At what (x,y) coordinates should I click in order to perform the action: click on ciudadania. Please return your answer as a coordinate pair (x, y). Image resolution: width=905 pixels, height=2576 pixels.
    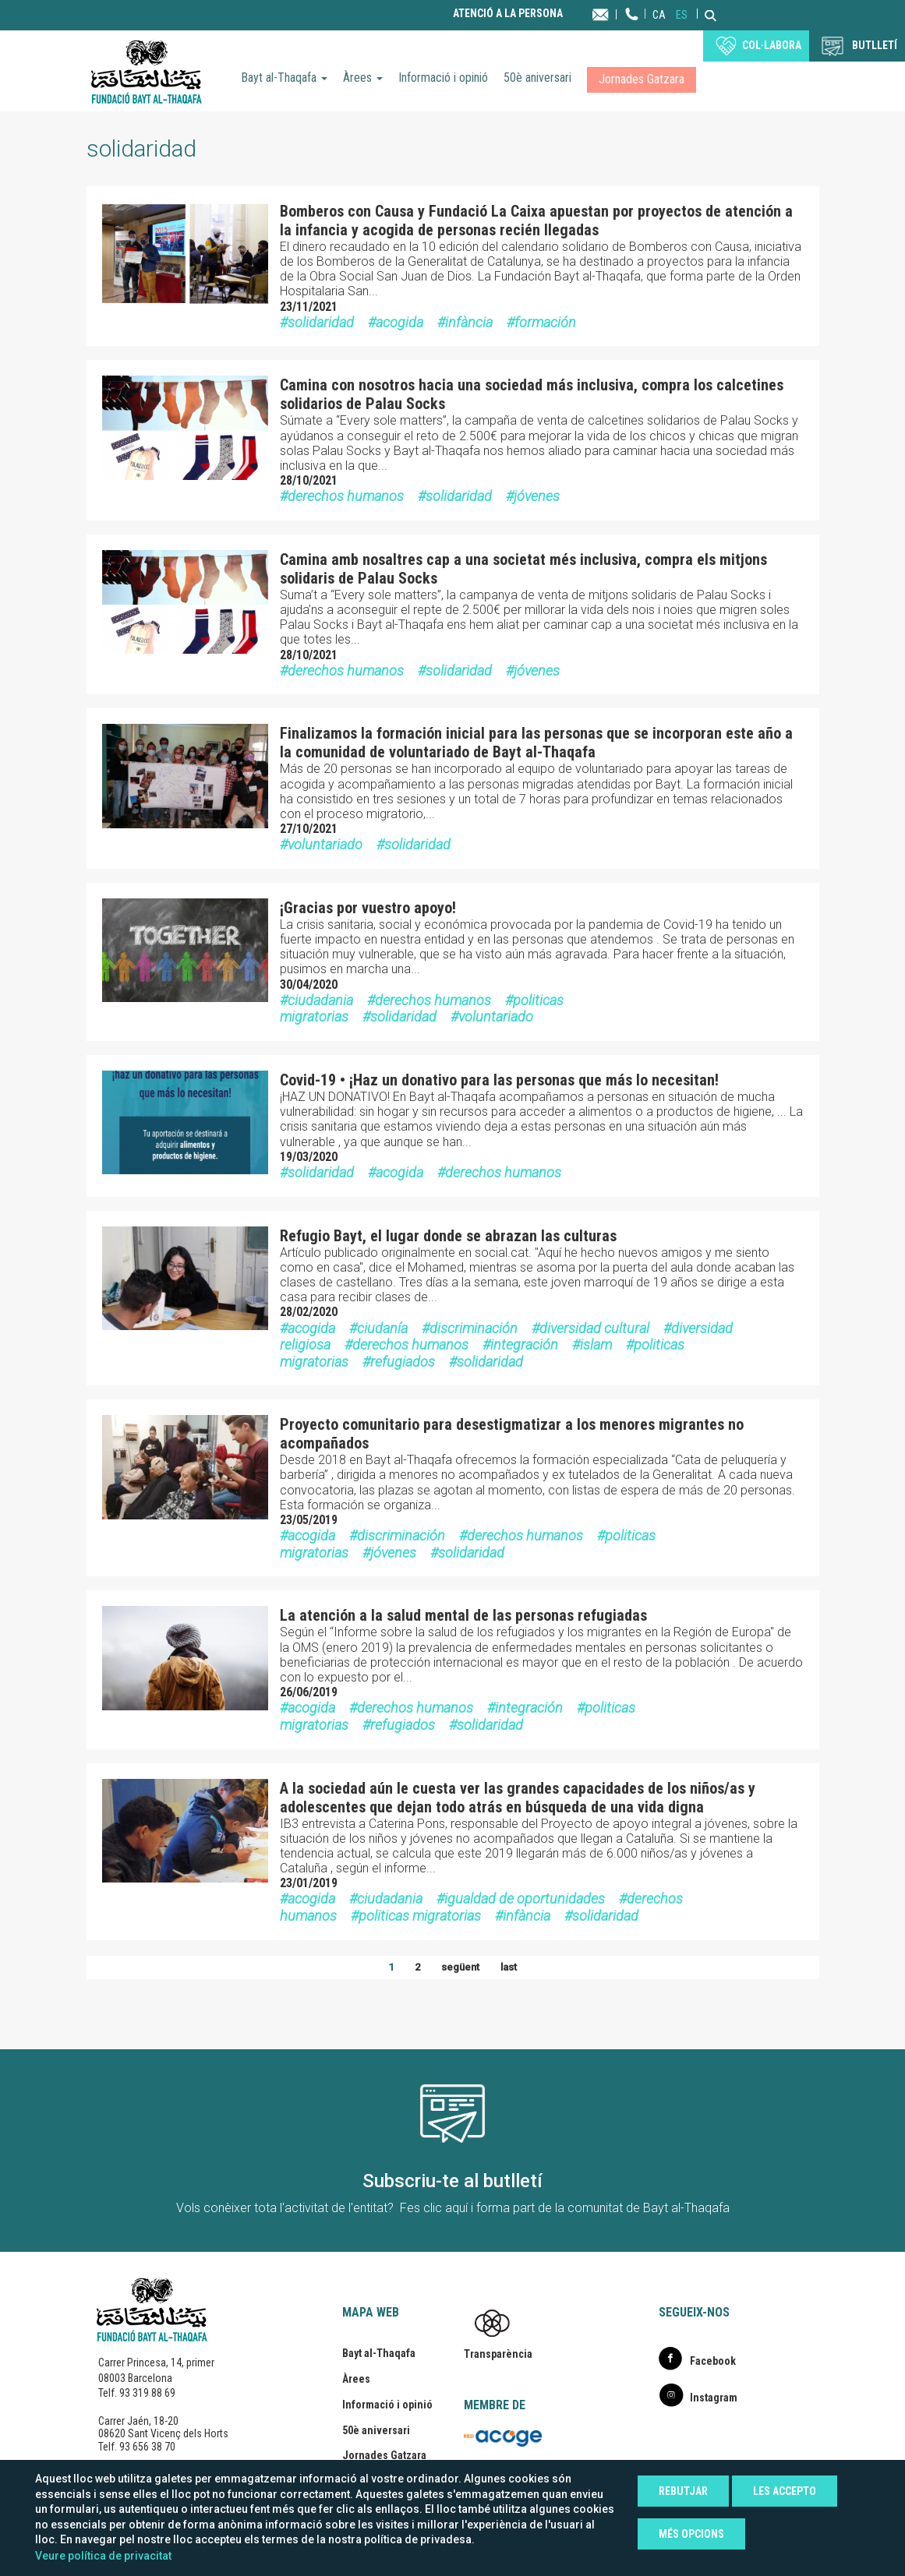
    Looking at the image, I should click on (320, 1000).